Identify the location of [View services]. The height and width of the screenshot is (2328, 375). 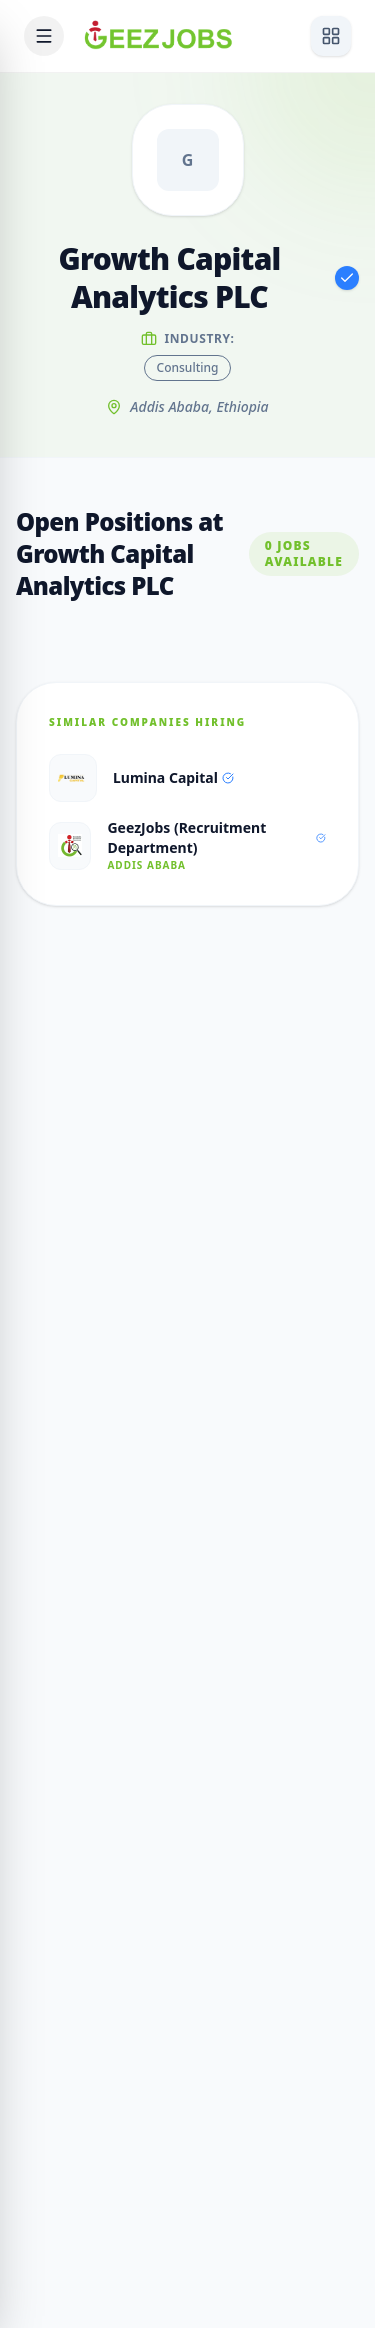
(331, 36).